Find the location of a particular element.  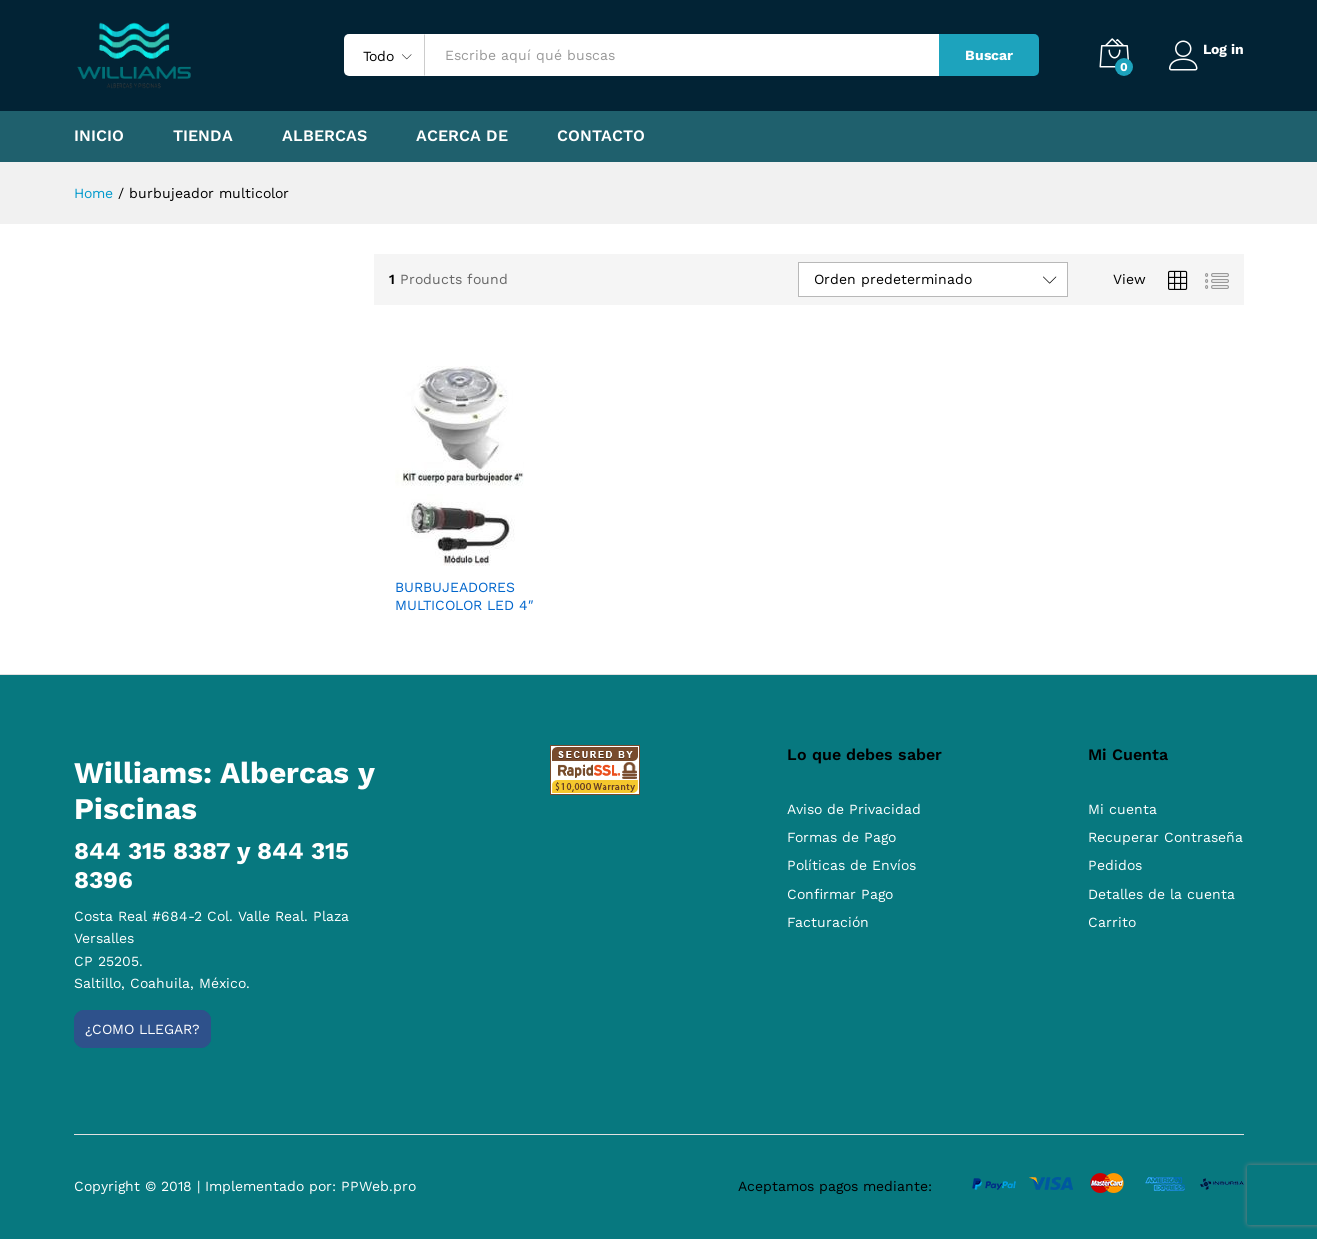

Aviso de Privacidad is located at coordinates (854, 809).